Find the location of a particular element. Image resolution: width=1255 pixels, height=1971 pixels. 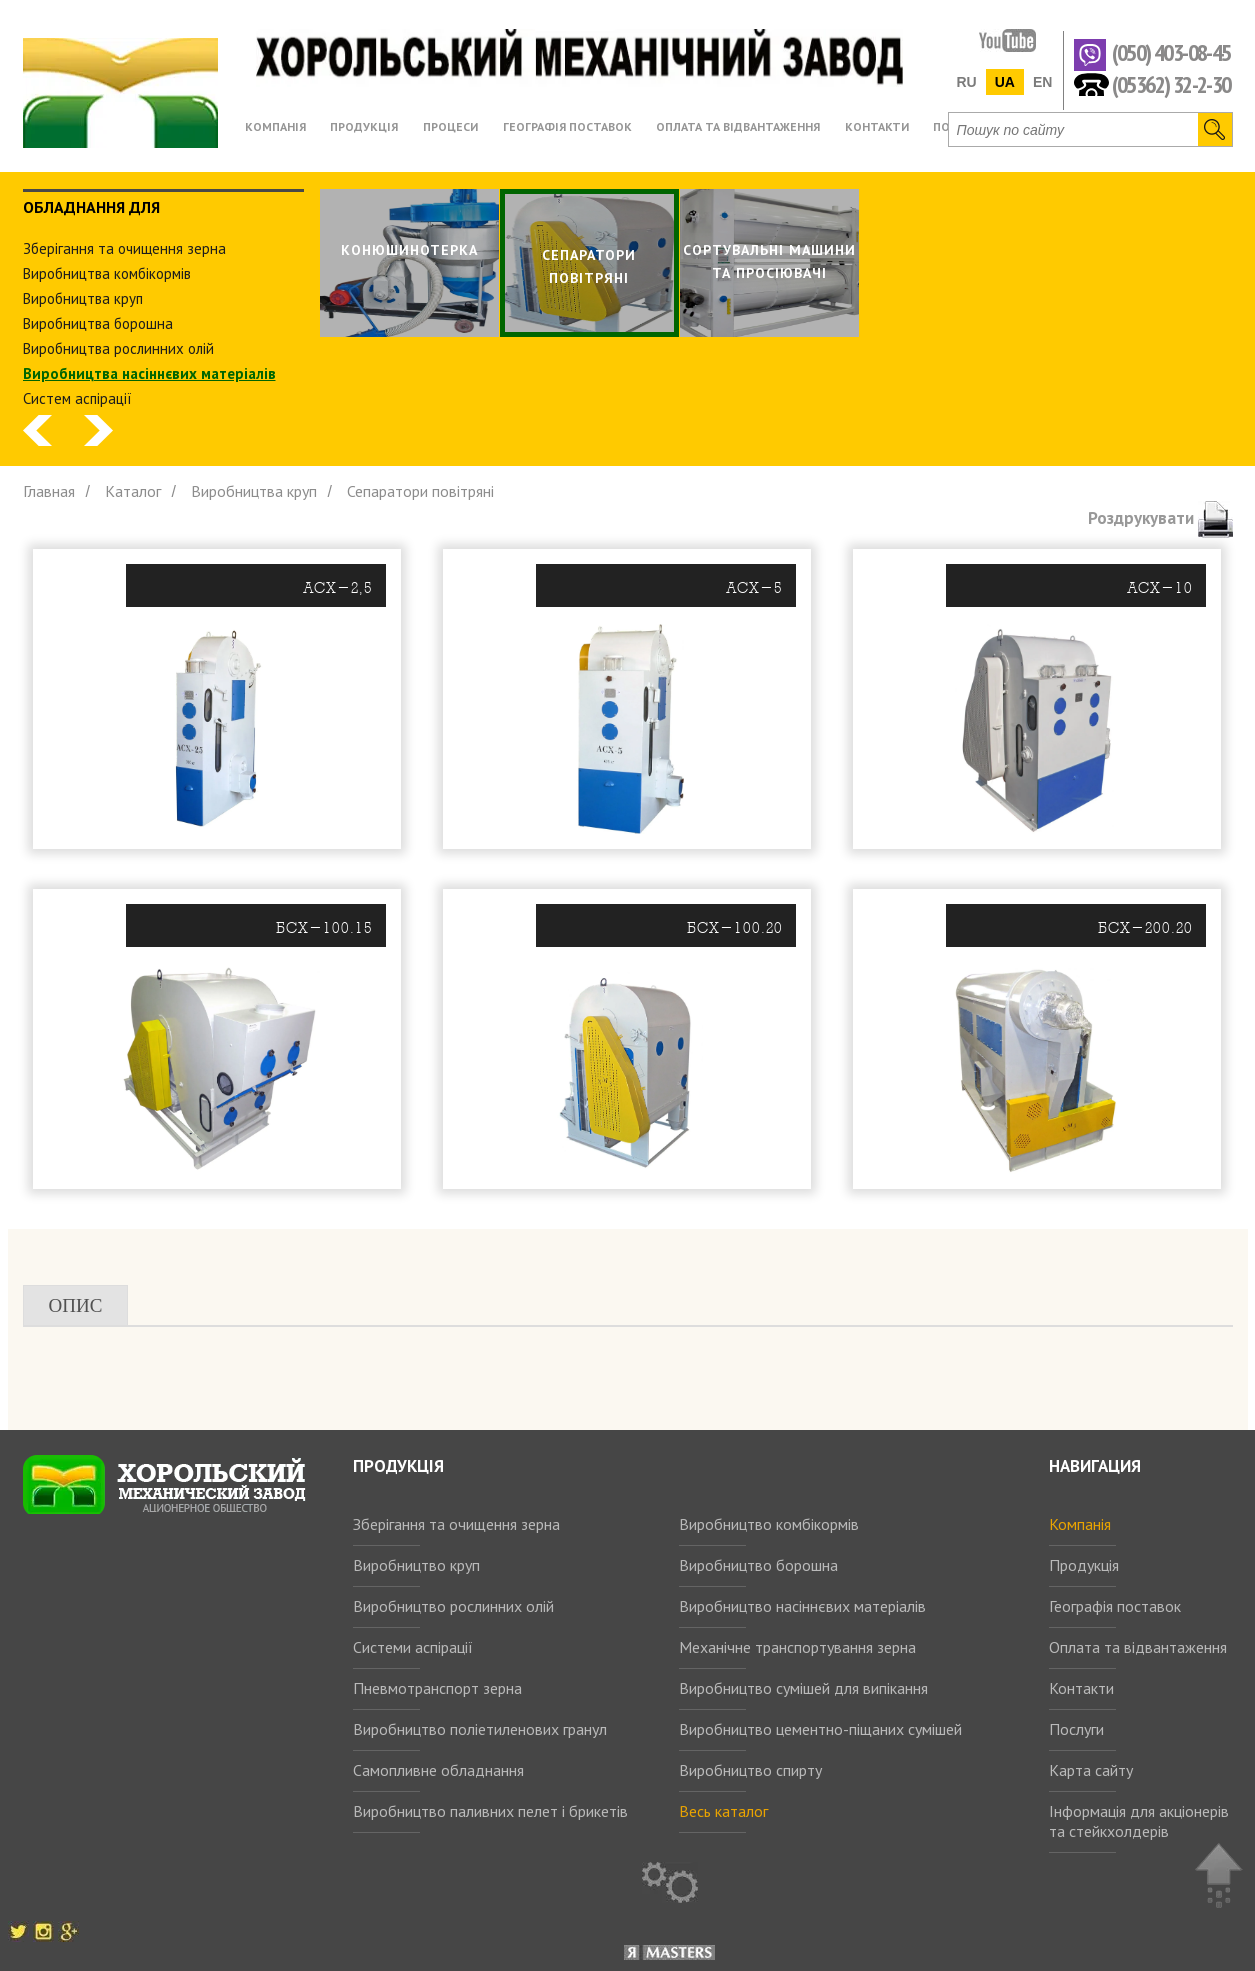

Зберігання та очищення зерна is located at coordinates (456, 1524).